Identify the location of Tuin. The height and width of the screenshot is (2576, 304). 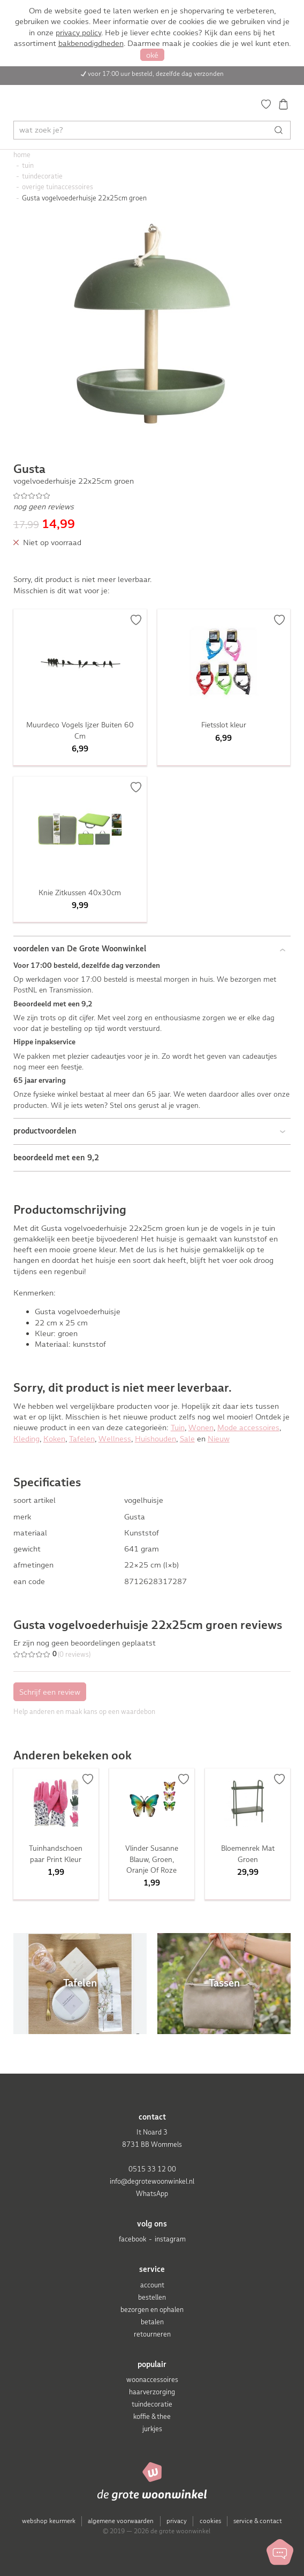
(178, 1427).